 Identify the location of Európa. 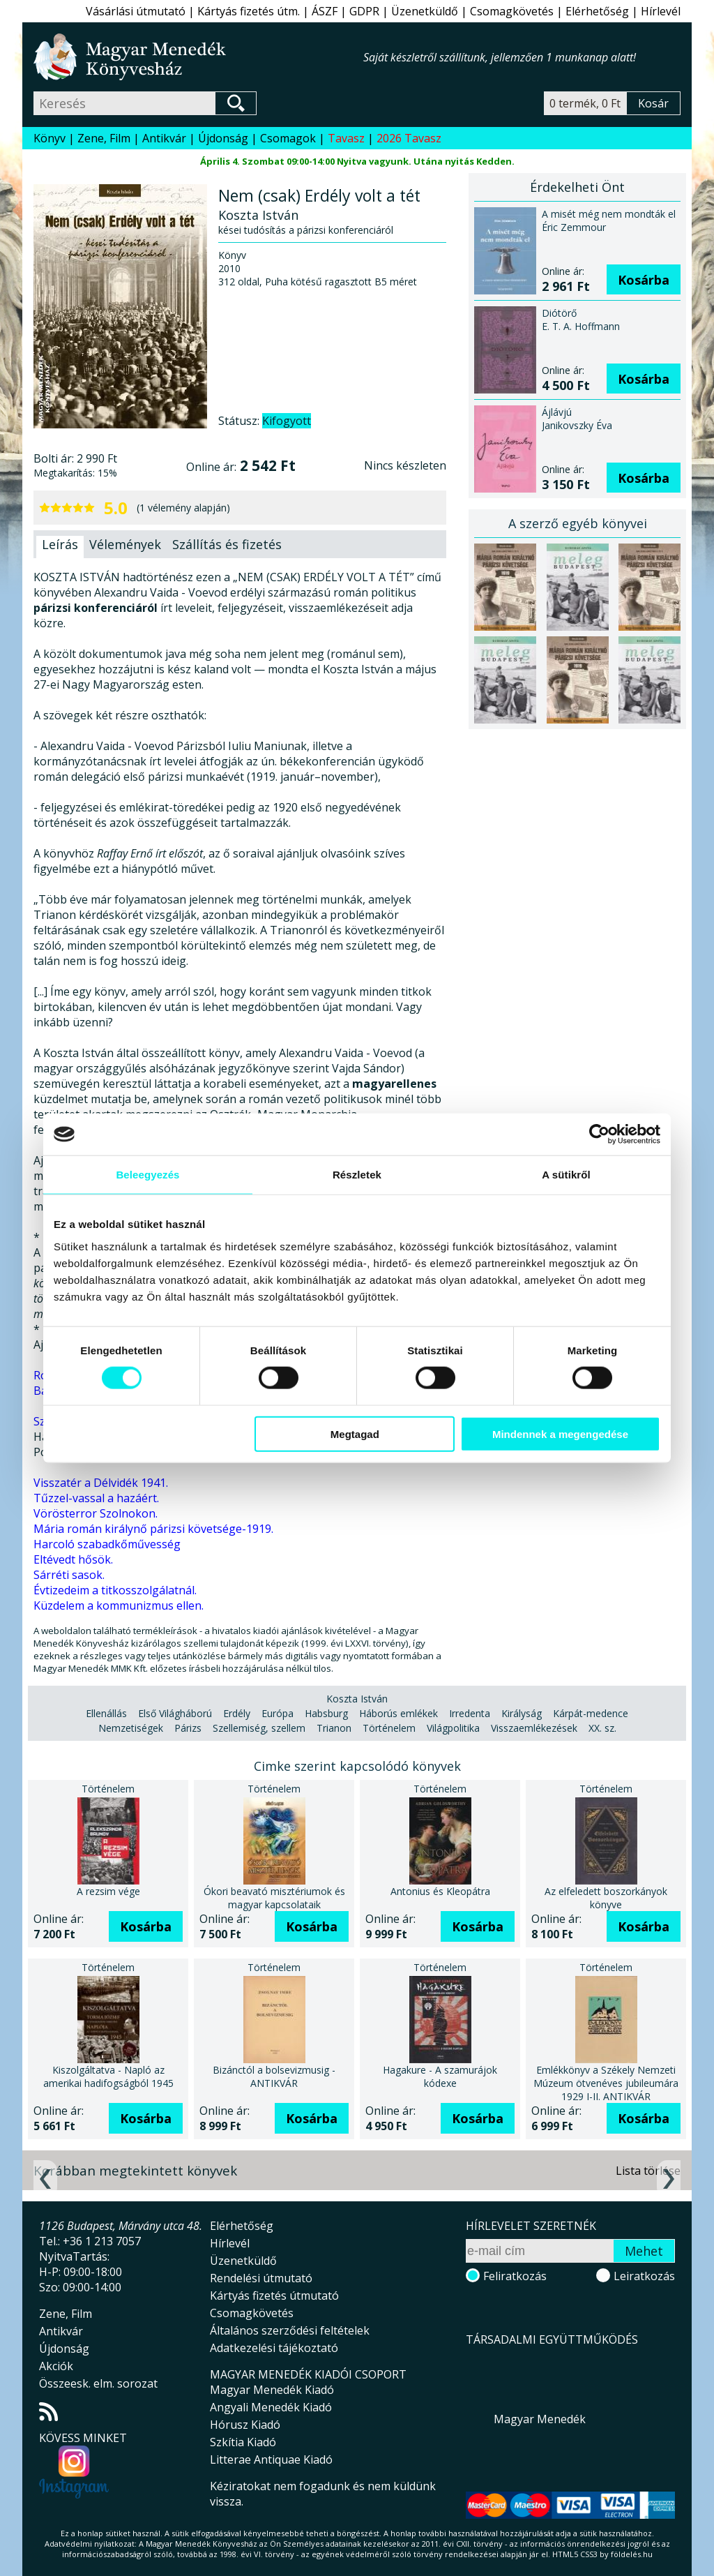
(277, 1713).